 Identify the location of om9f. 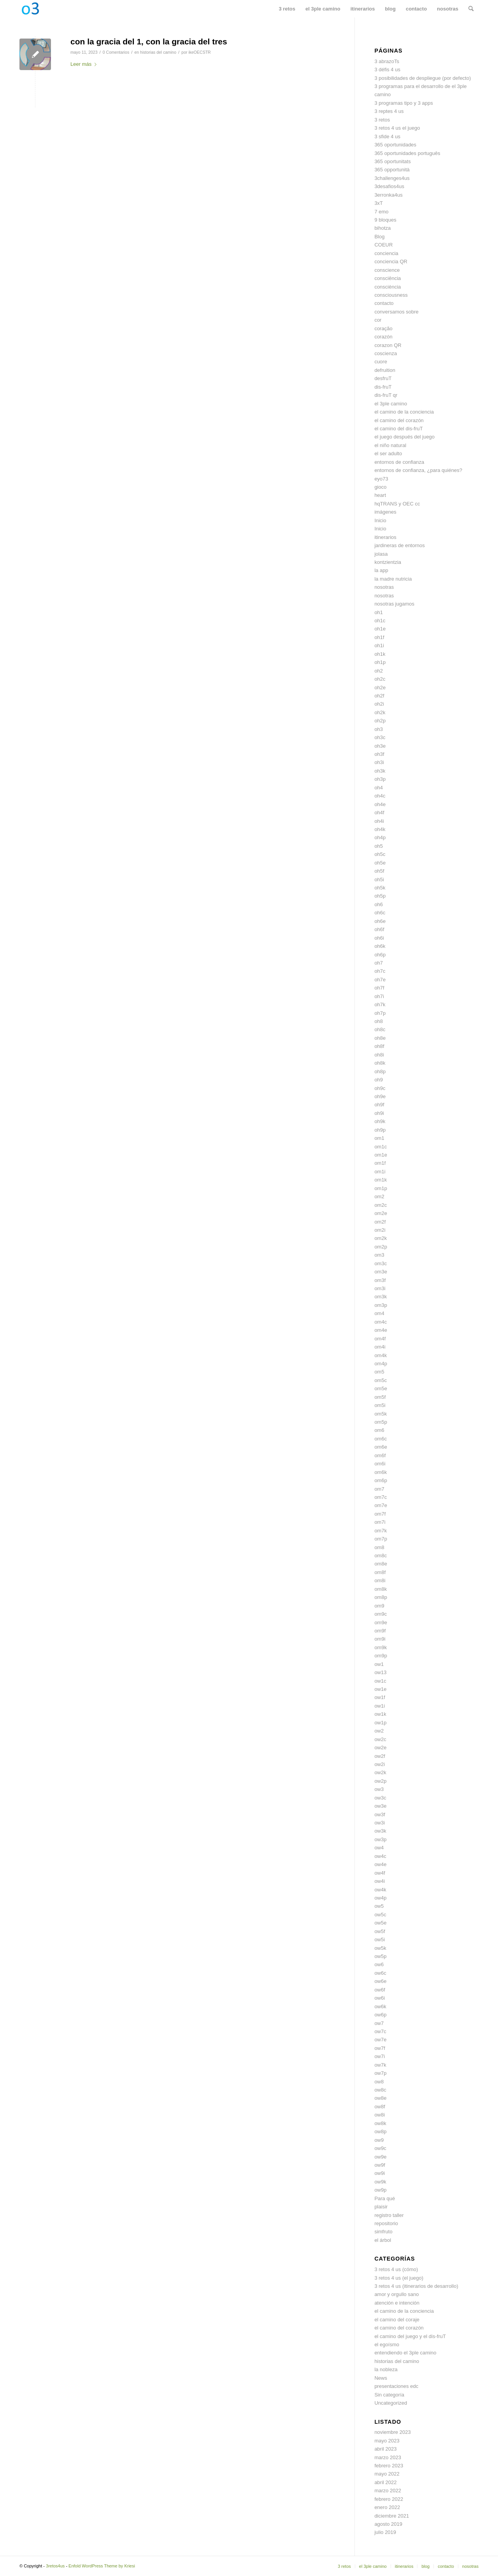
(380, 1631).